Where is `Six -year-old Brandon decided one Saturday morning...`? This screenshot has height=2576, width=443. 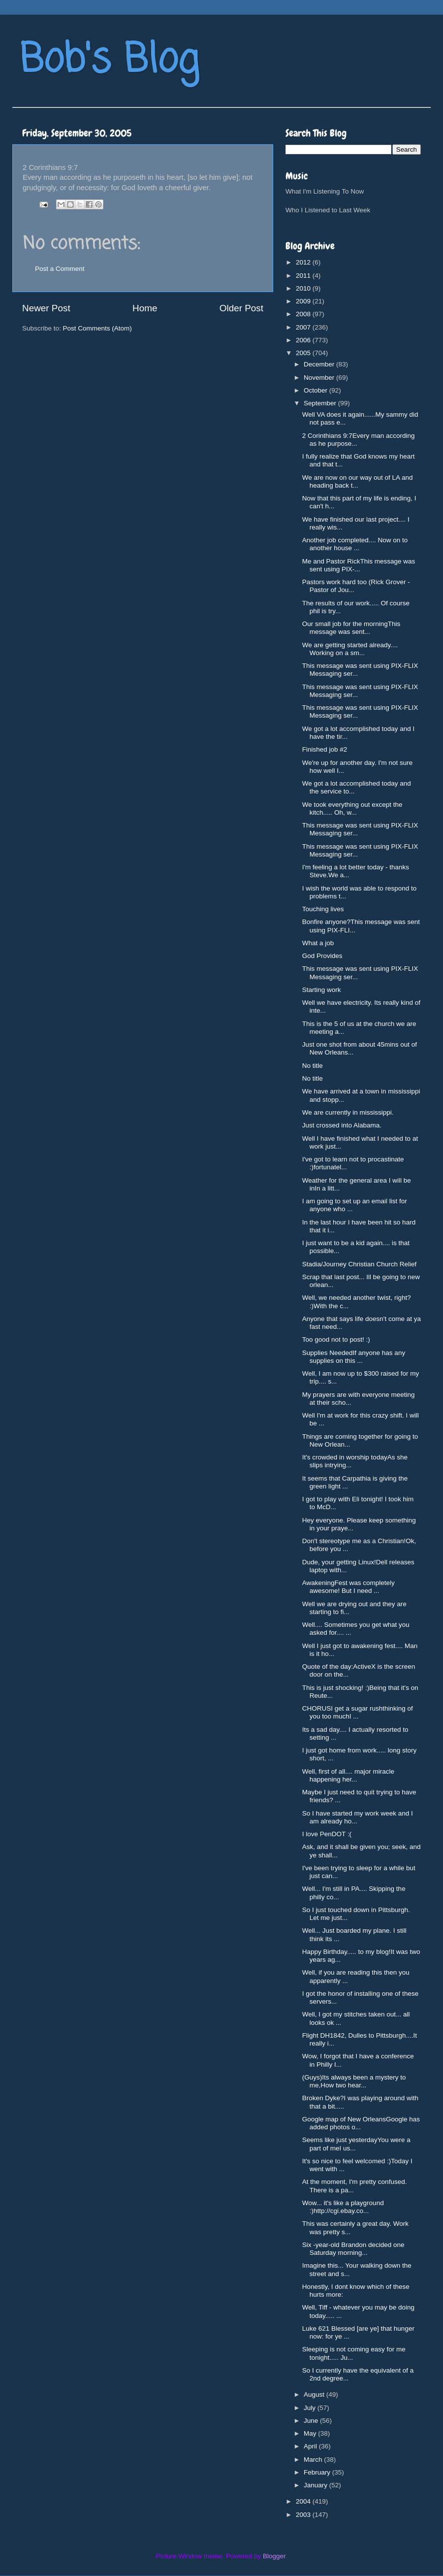
Six -year-old Brandon decided one Saturday morning... is located at coordinates (353, 2248).